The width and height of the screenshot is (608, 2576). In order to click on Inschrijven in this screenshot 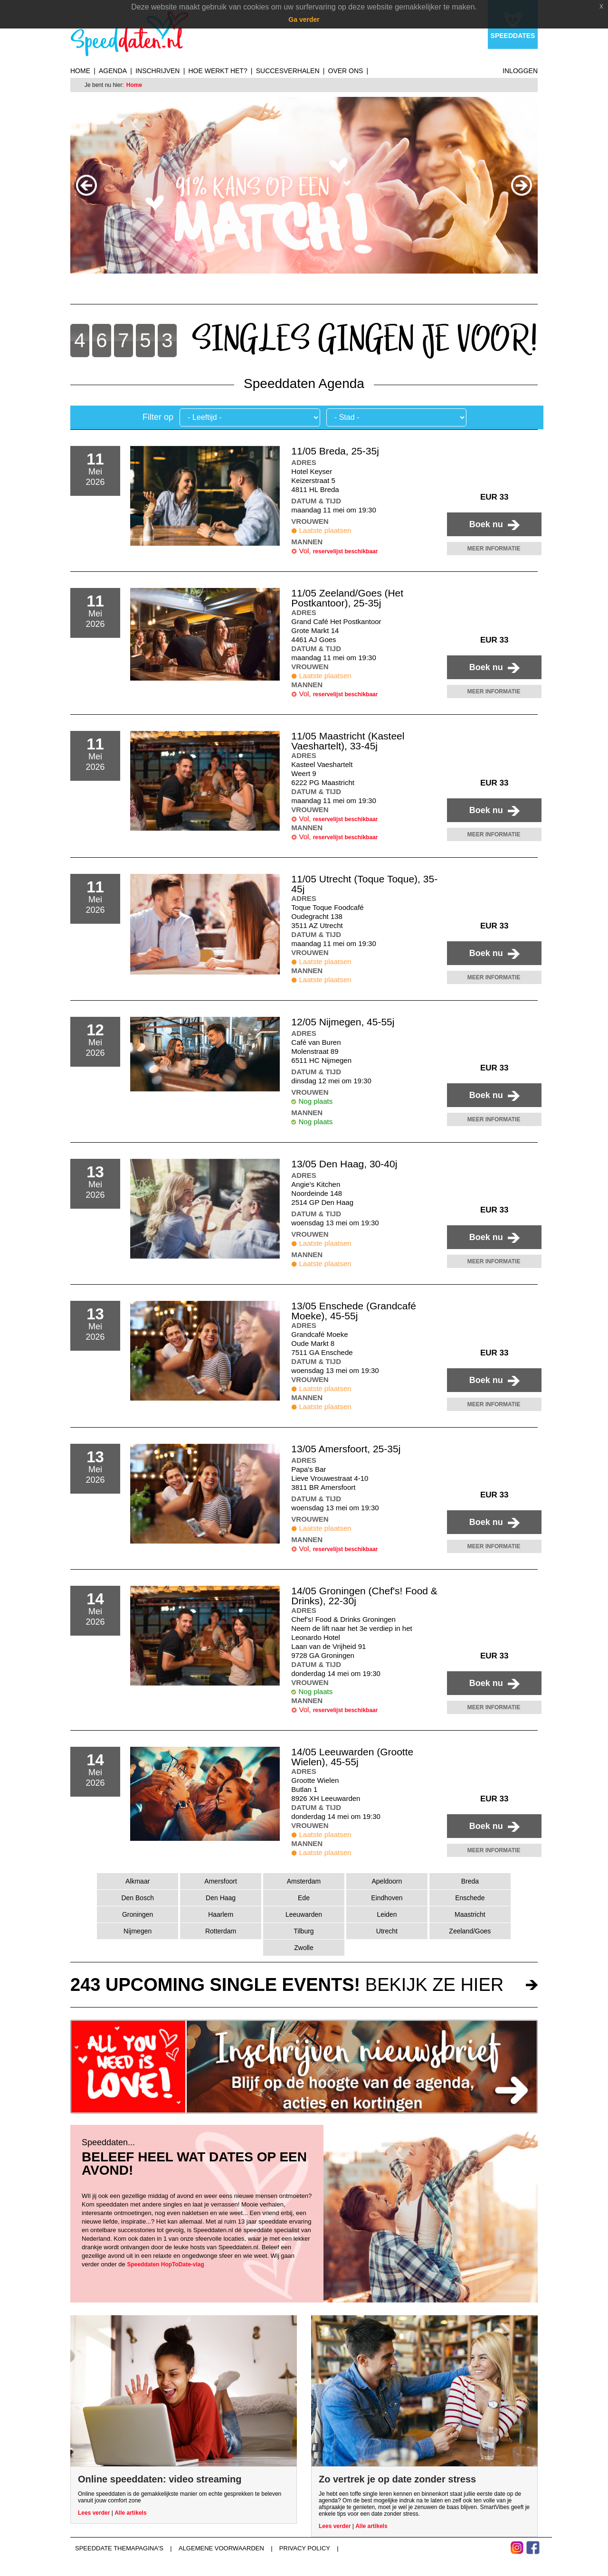, I will do `click(157, 70)`.